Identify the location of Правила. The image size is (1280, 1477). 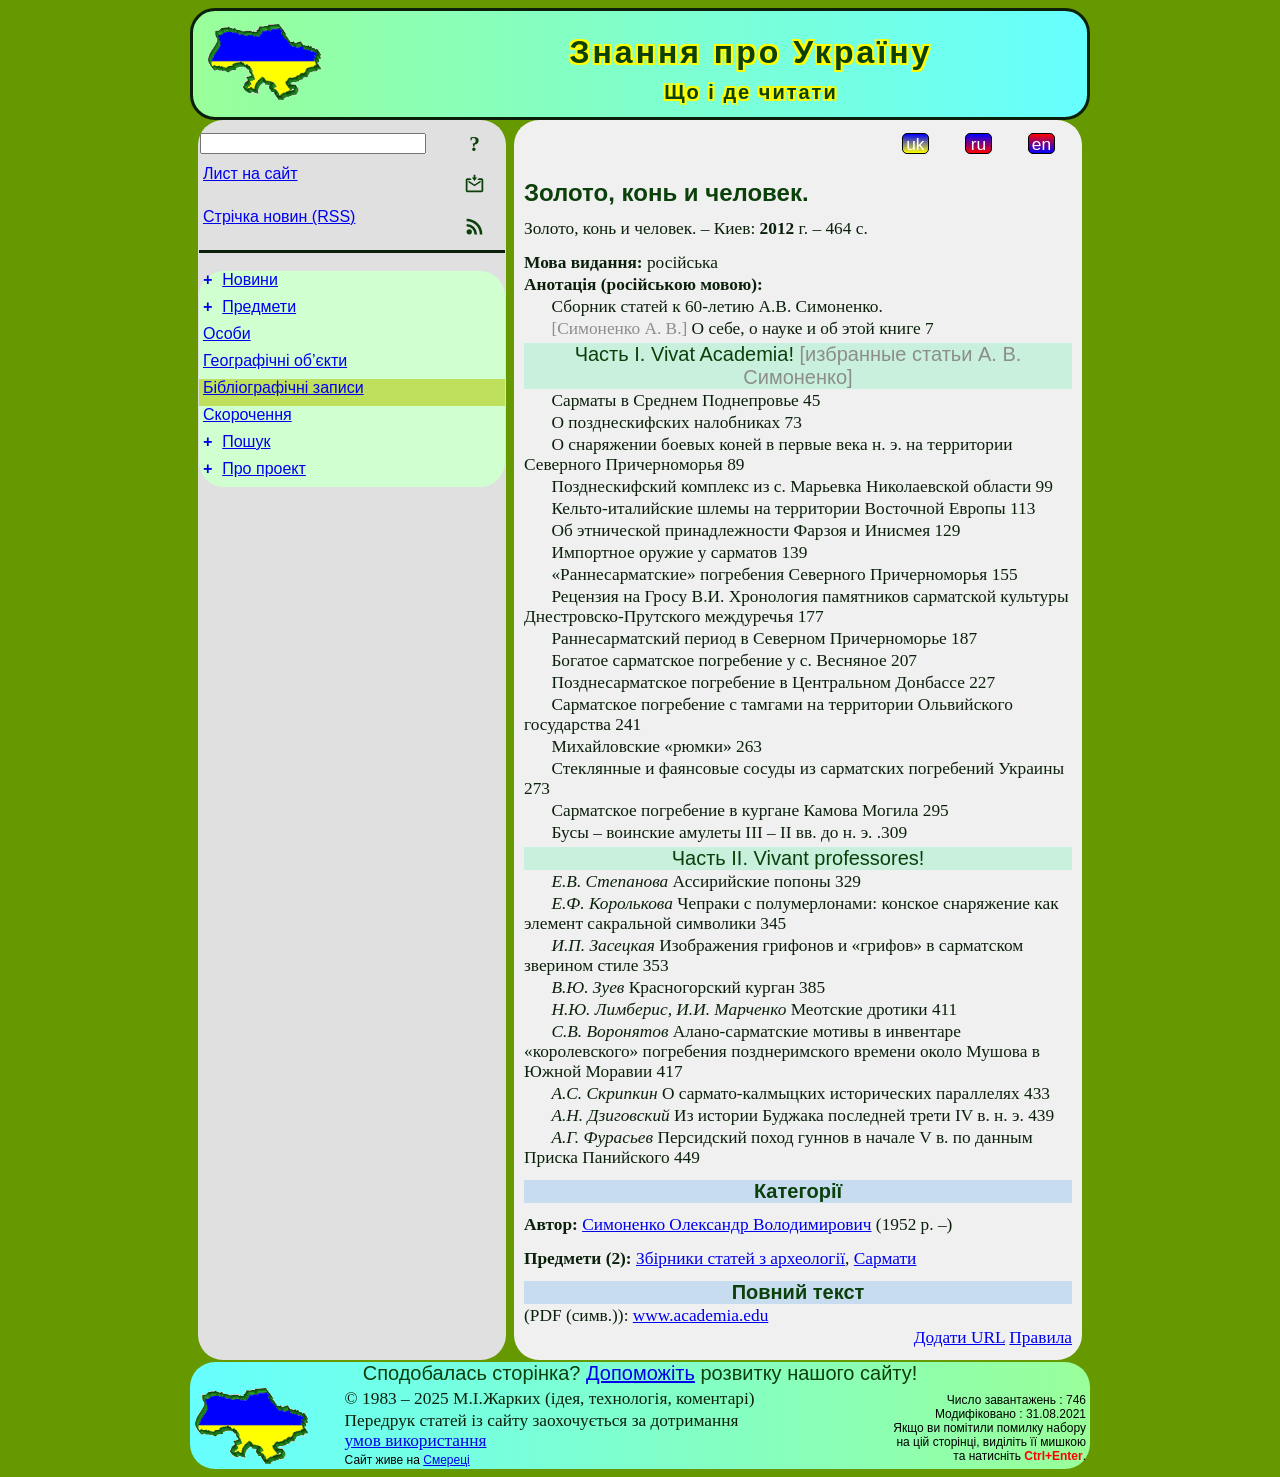
(1040, 1337).